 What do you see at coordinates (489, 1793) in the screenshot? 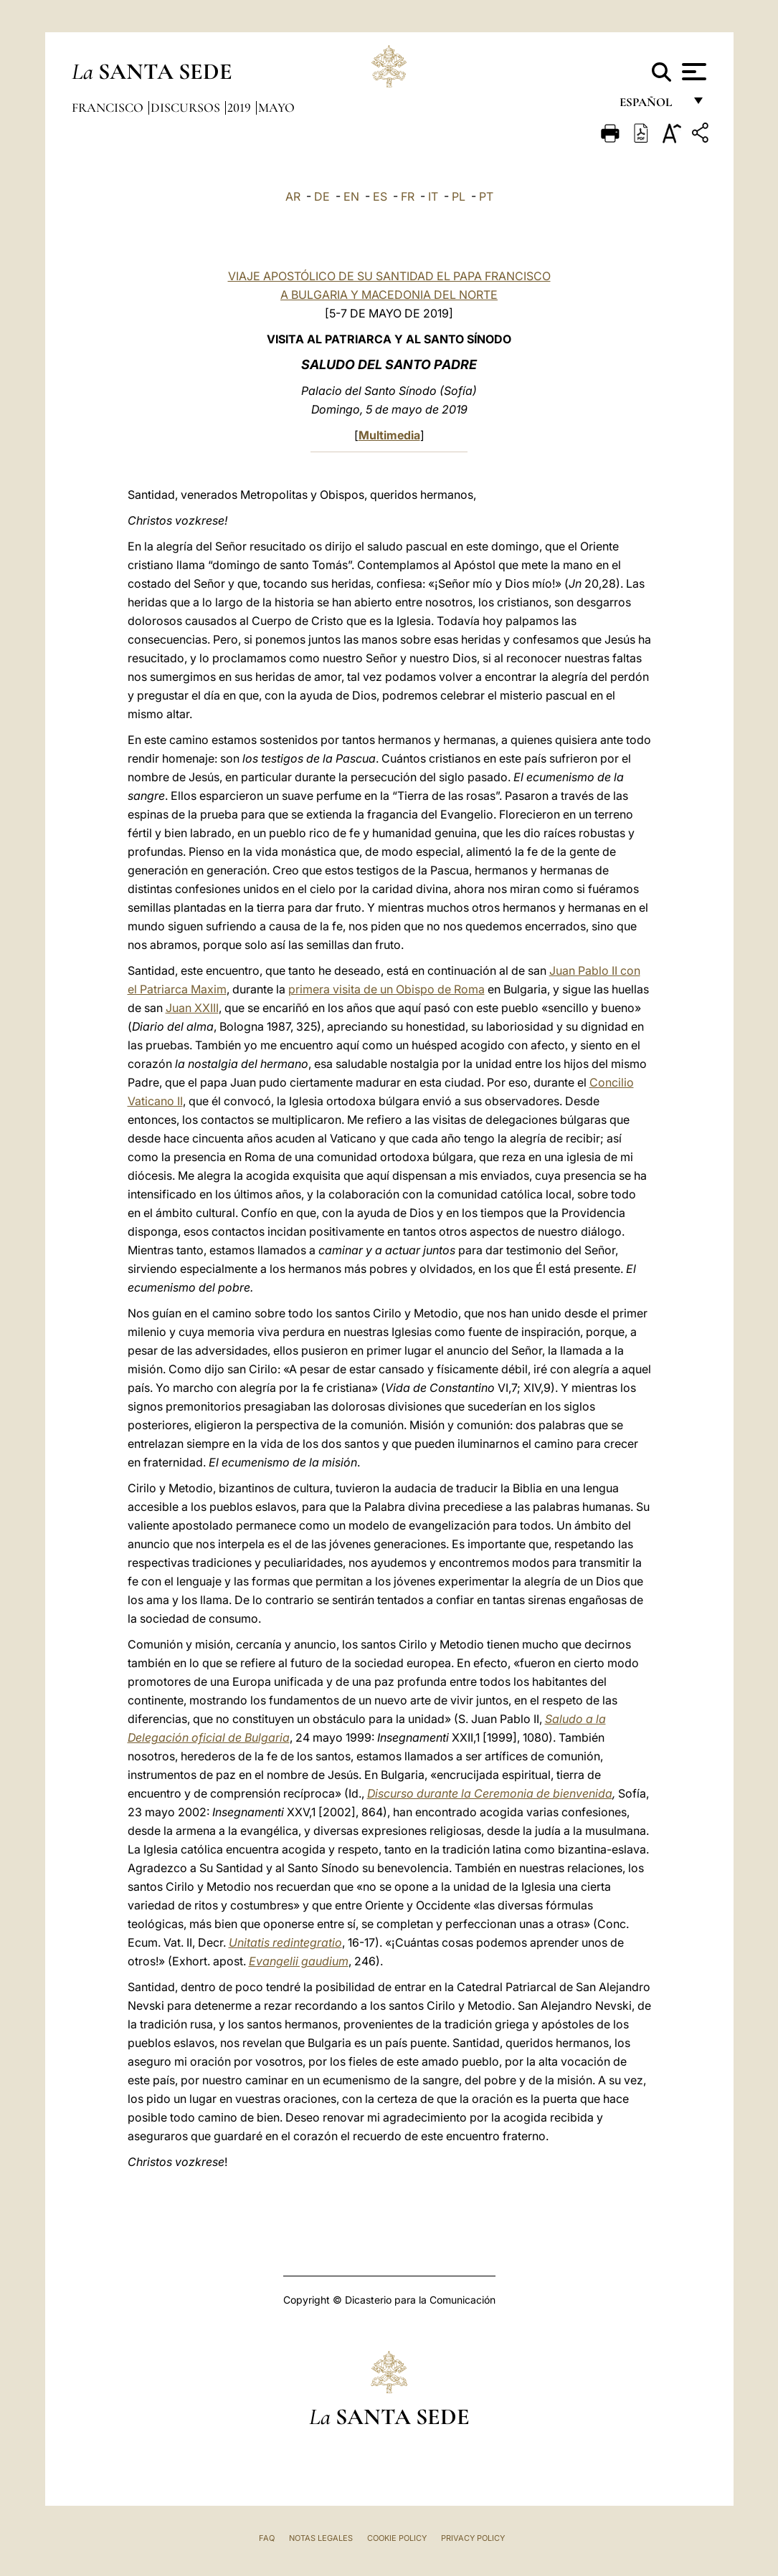
I see `Discurso durante la Ceremonia de bienvenida` at bounding box center [489, 1793].